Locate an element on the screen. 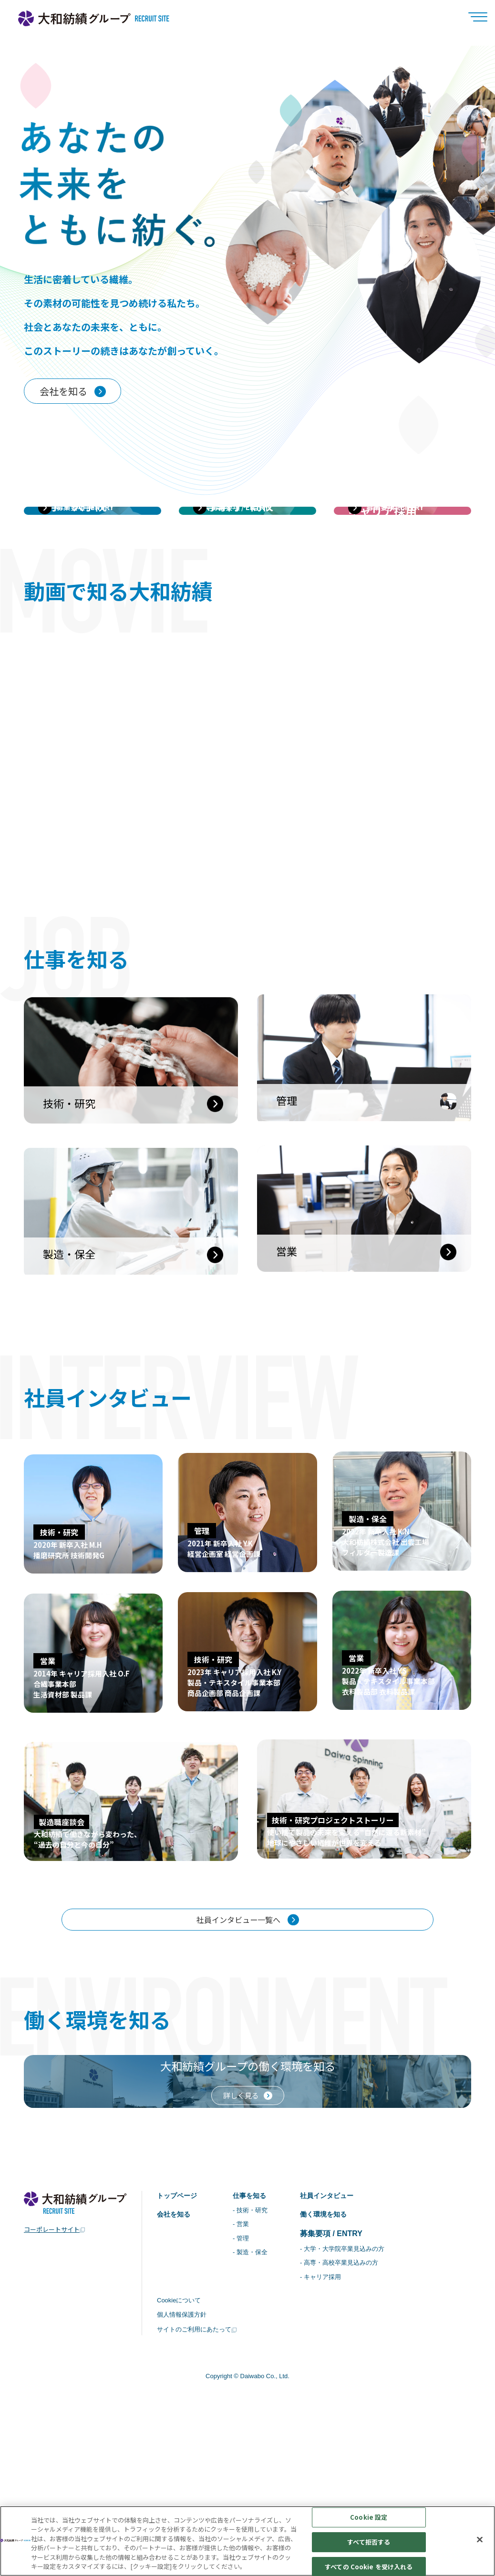  - 製造・保全 is located at coordinates (257, 2431).